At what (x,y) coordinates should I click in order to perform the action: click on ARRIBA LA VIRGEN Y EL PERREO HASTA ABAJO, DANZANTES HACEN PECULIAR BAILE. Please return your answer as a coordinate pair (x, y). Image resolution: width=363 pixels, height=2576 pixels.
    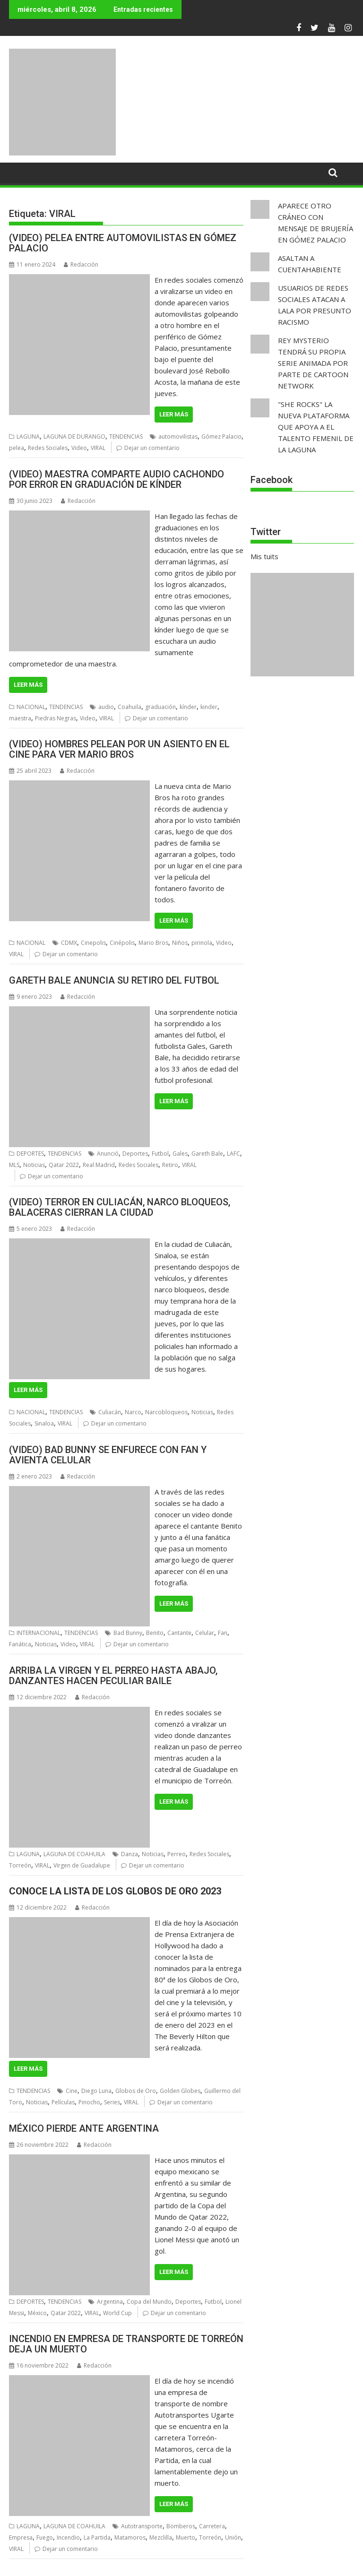
    Looking at the image, I should click on (113, 1675).